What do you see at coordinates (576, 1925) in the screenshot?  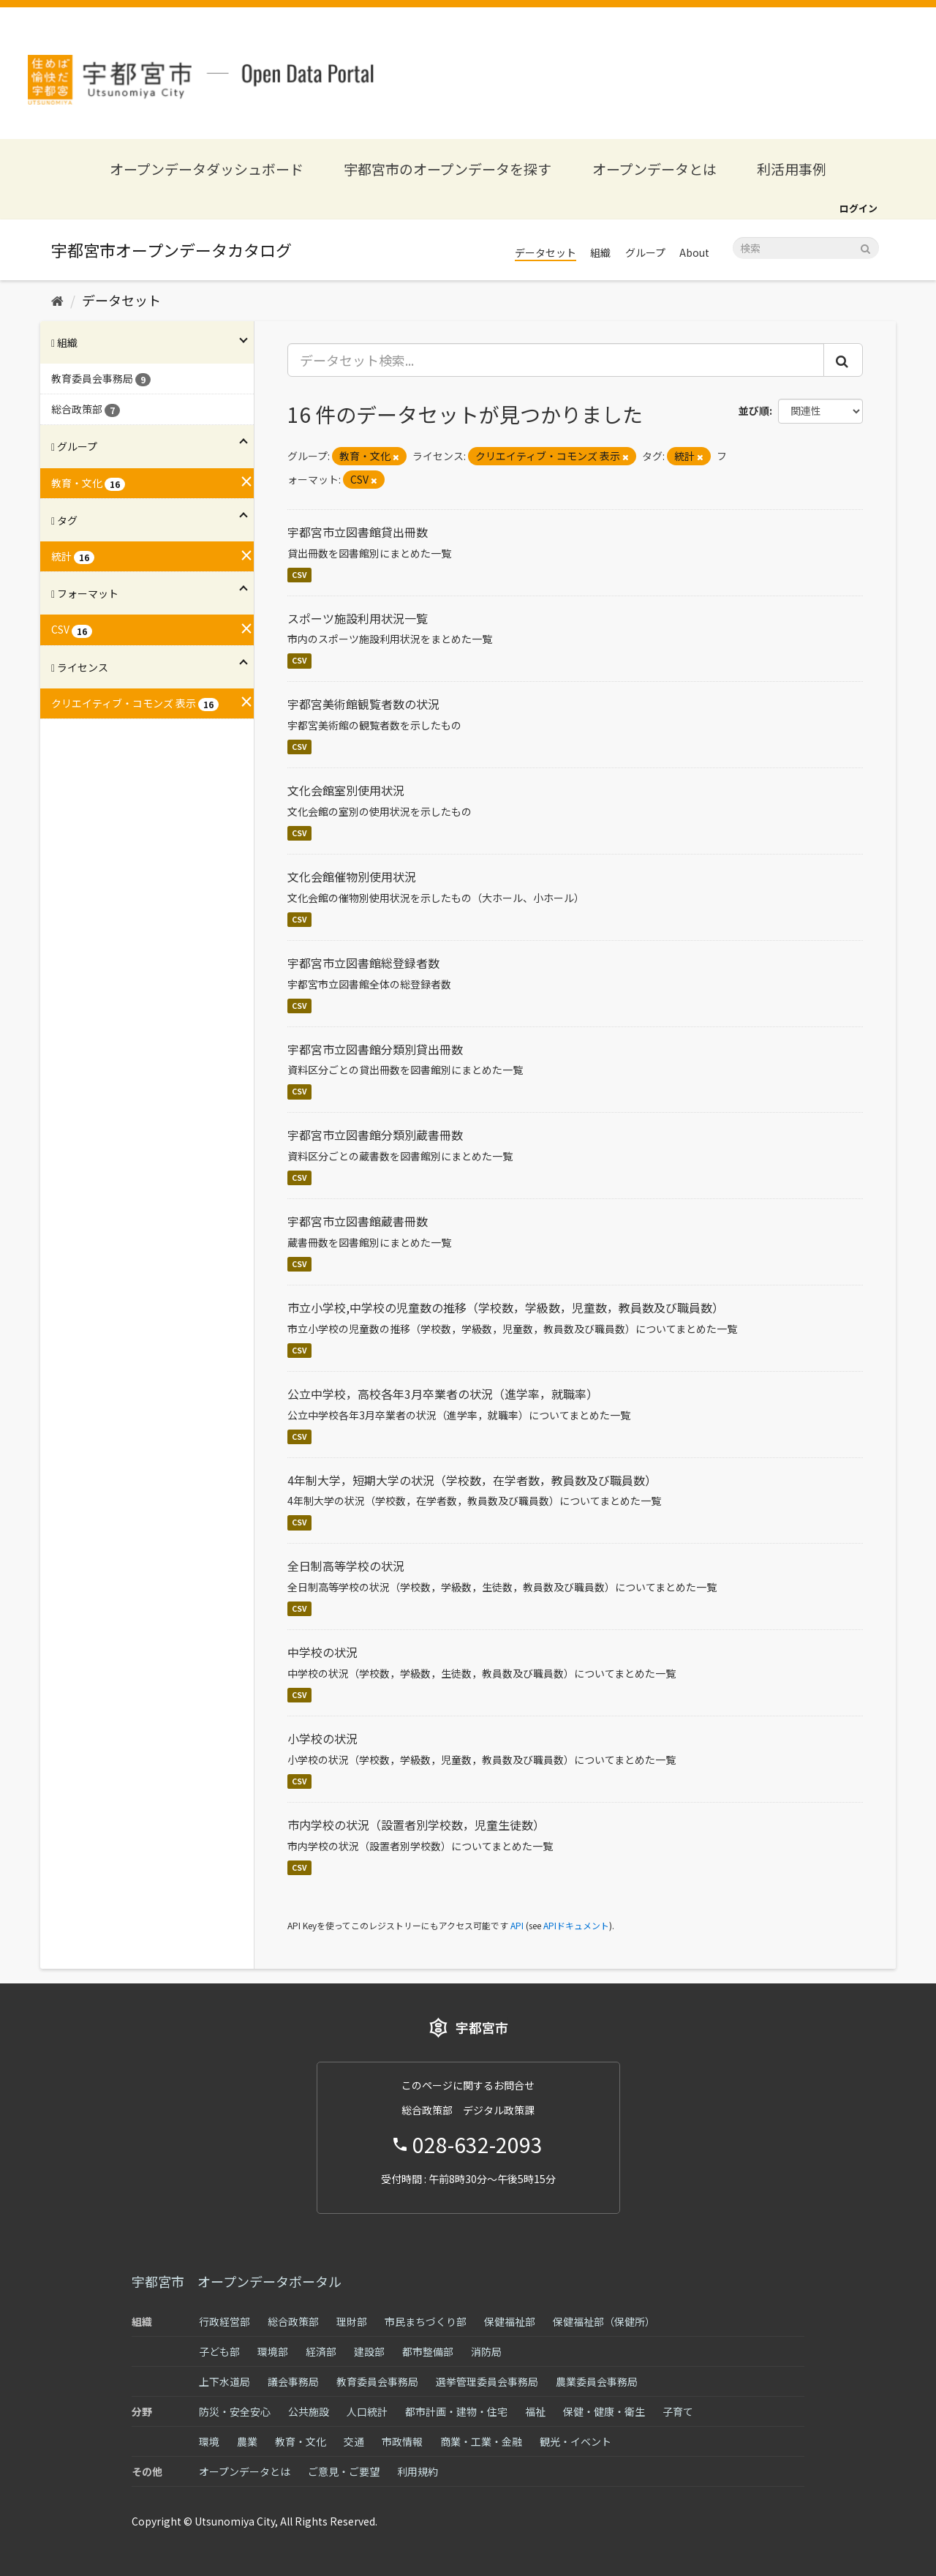 I see `APIドキュメント` at bounding box center [576, 1925].